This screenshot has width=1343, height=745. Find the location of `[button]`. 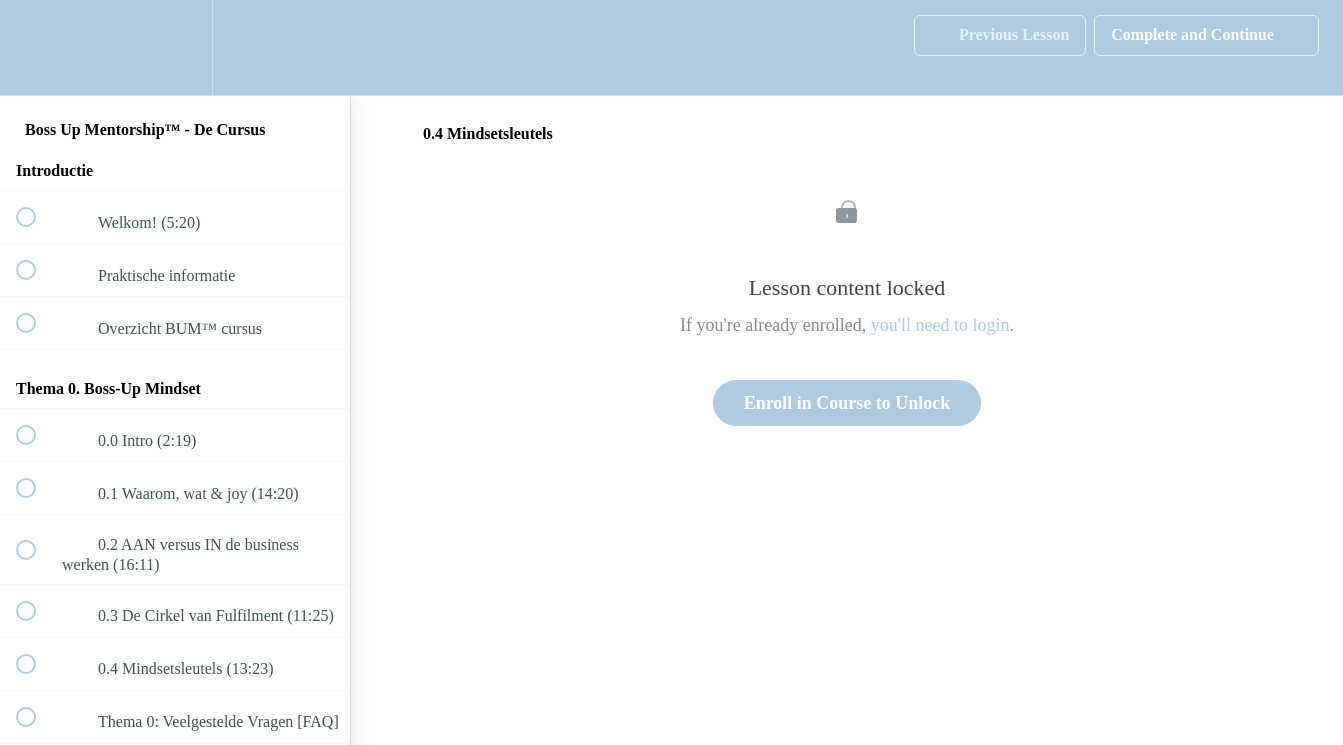

[button] is located at coordinates (37, 47).